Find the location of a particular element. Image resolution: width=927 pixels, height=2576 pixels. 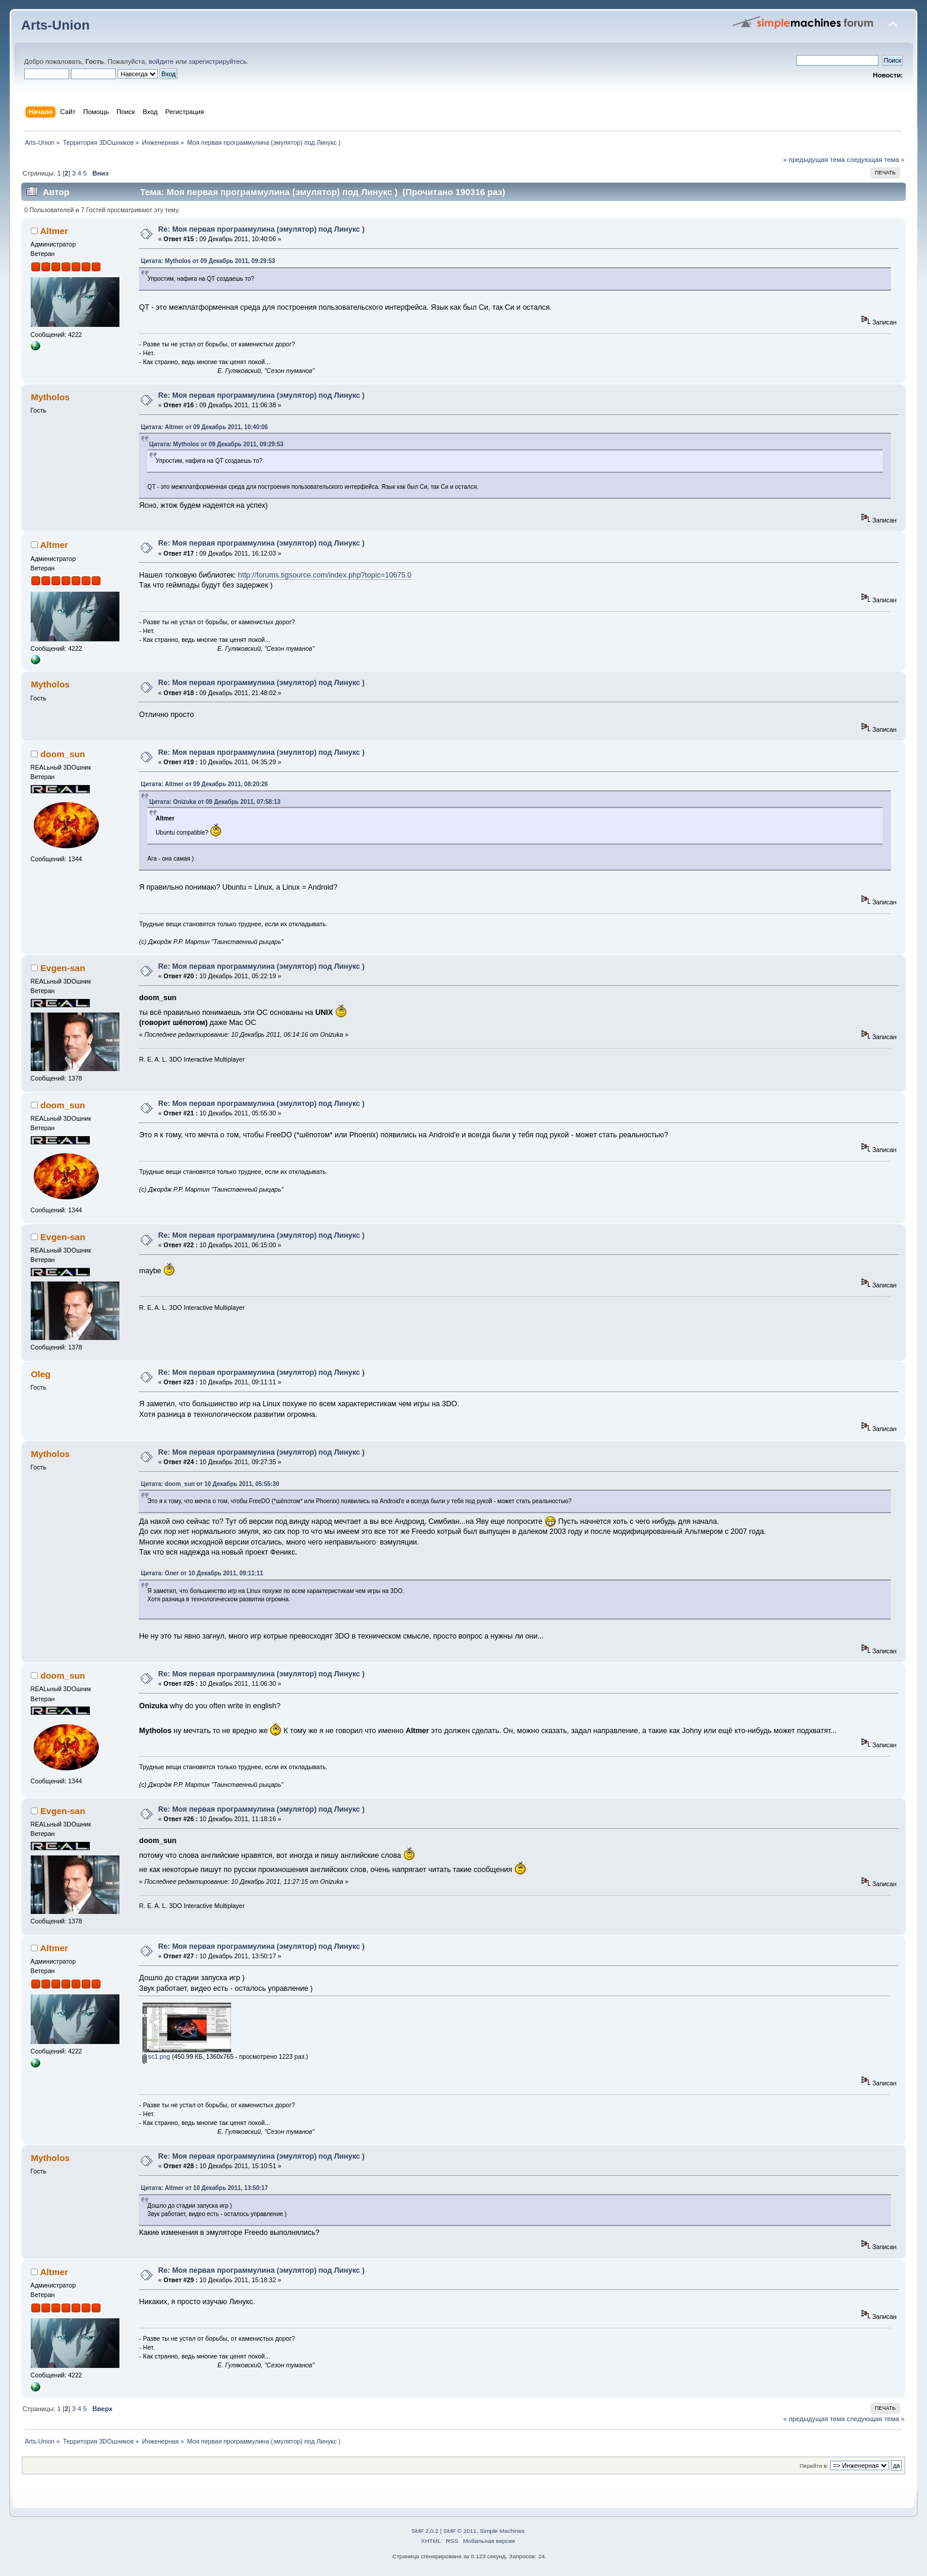

Перейти в: is located at coordinates (814, 2466).